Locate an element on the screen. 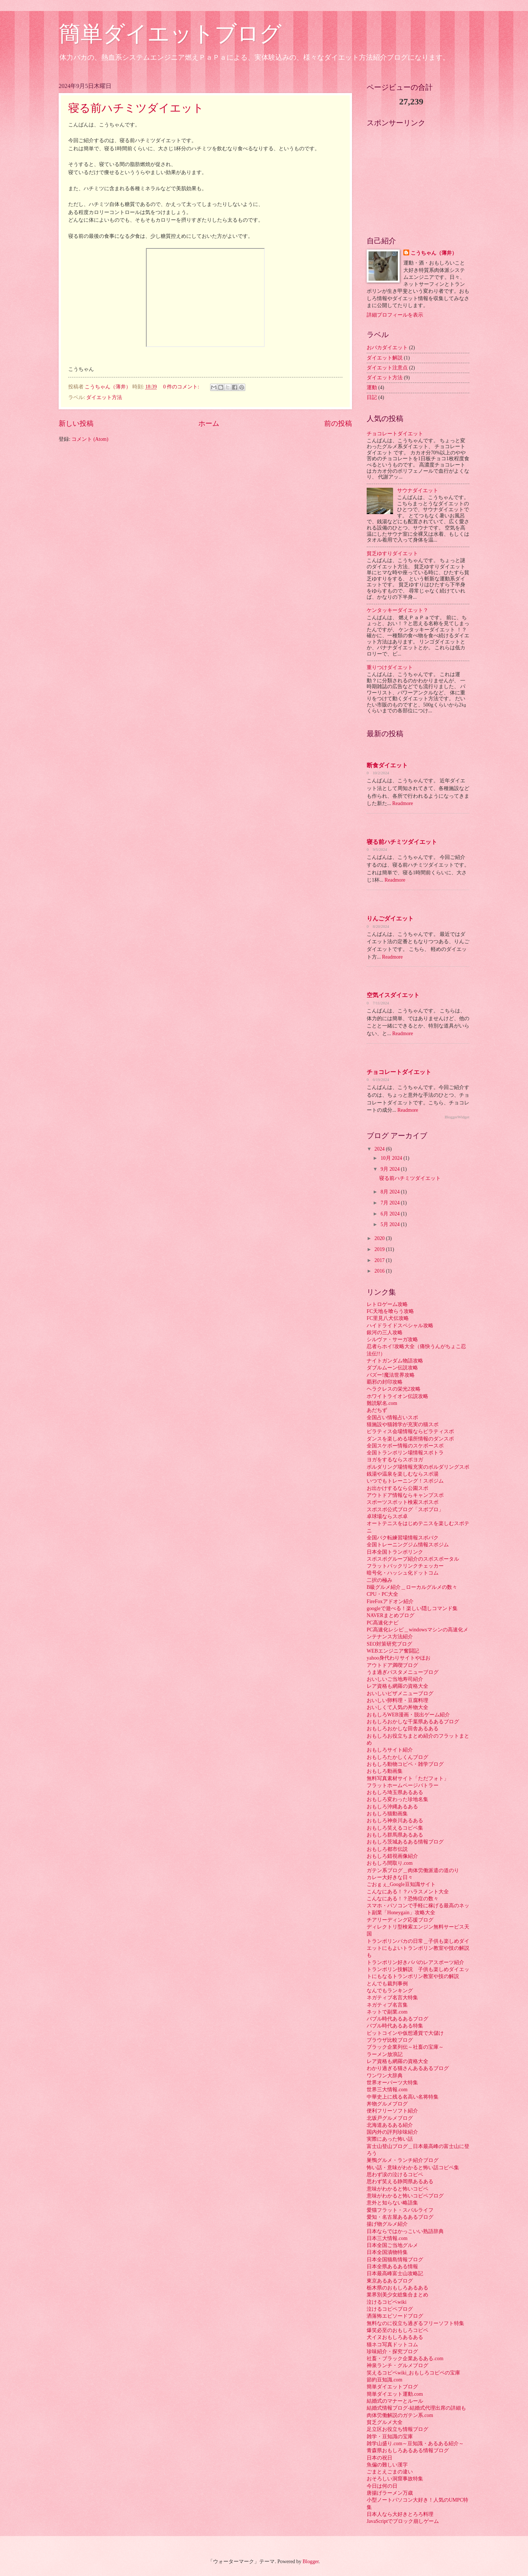 This screenshot has width=528, height=2576. 2020 is located at coordinates (380, 1238).